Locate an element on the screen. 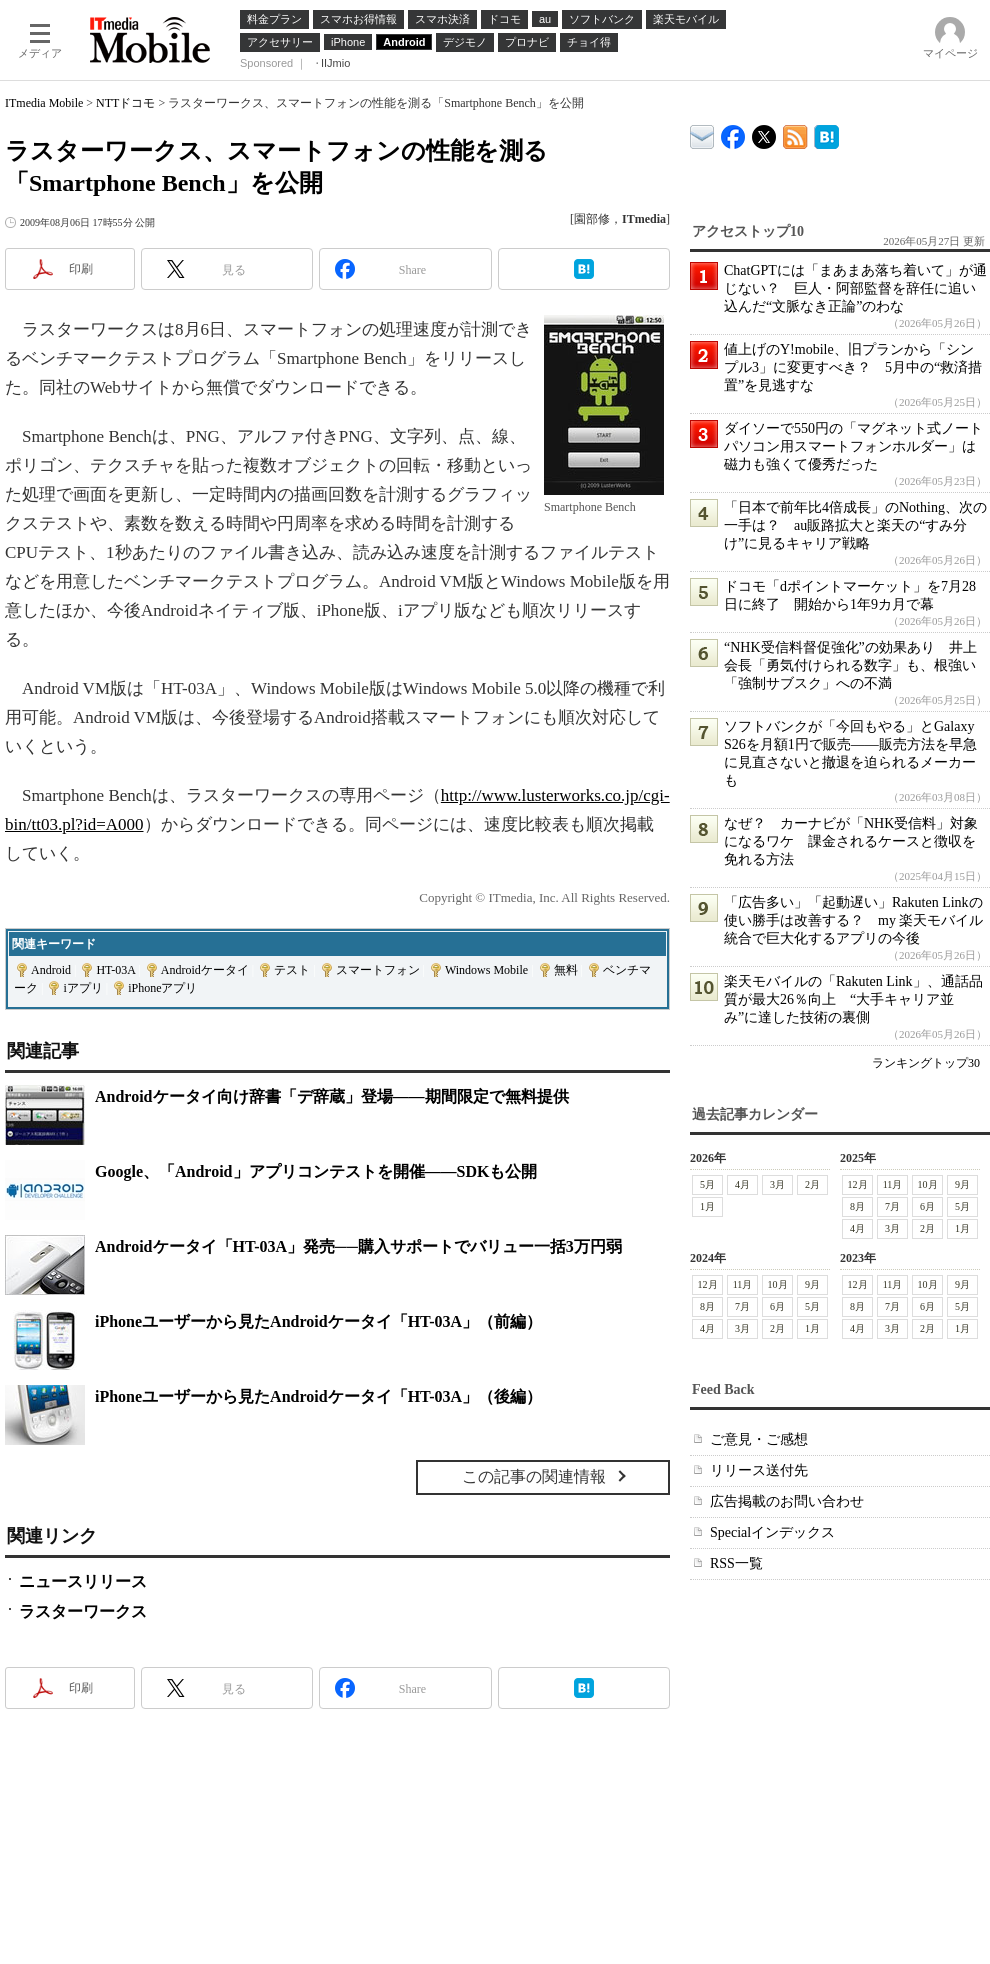 The width and height of the screenshot is (990, 1964). 11月 is located at coordinates (893, 1184).